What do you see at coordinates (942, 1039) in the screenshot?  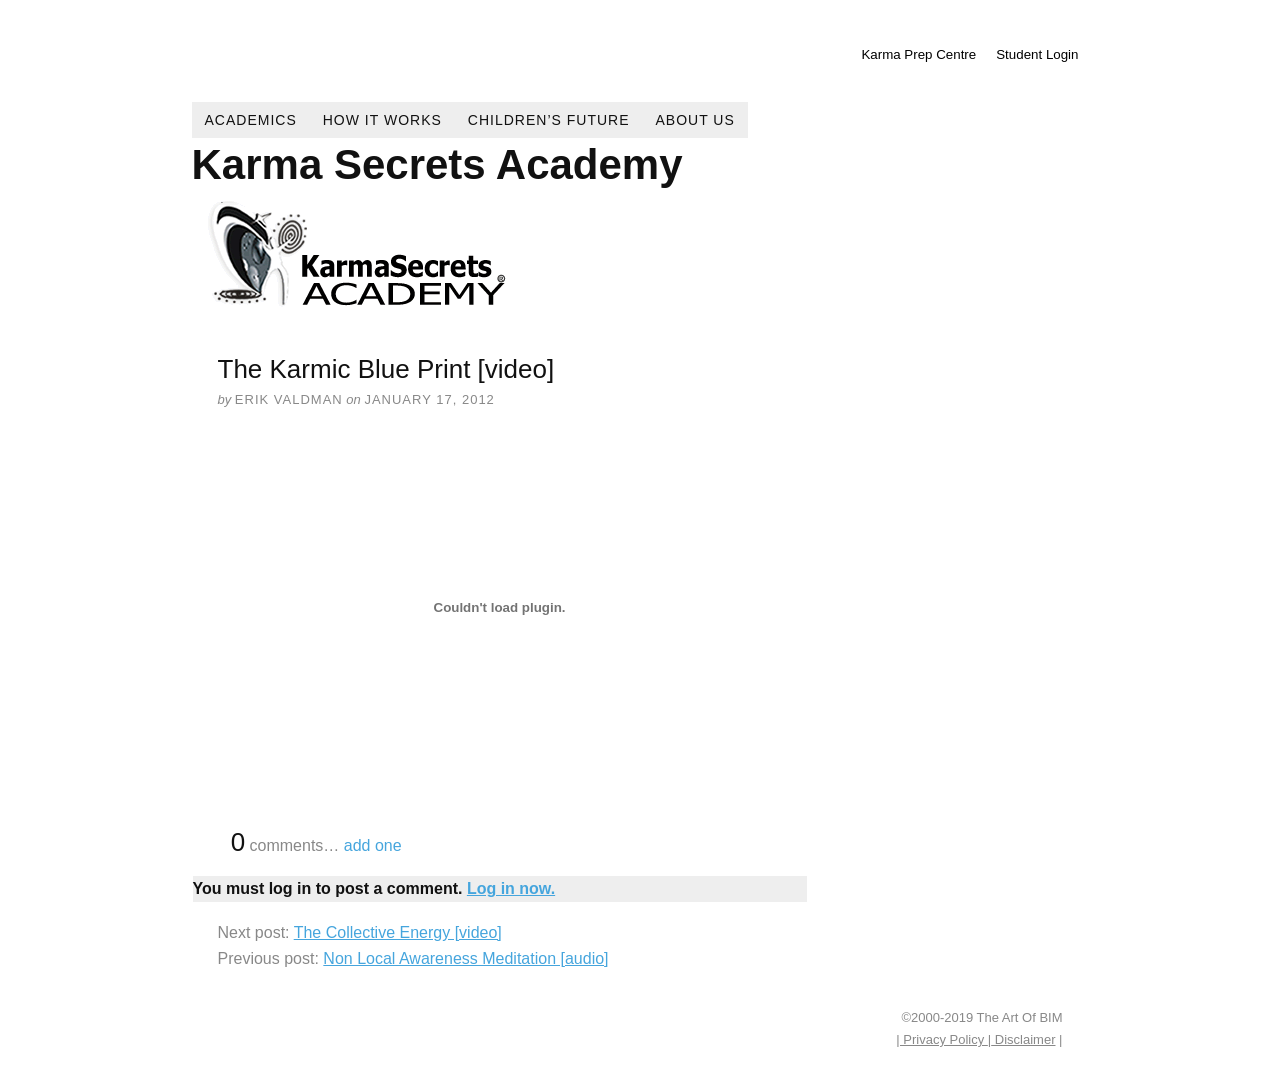 I see `| Privacy Policy` at bounding box center [942, 1039].